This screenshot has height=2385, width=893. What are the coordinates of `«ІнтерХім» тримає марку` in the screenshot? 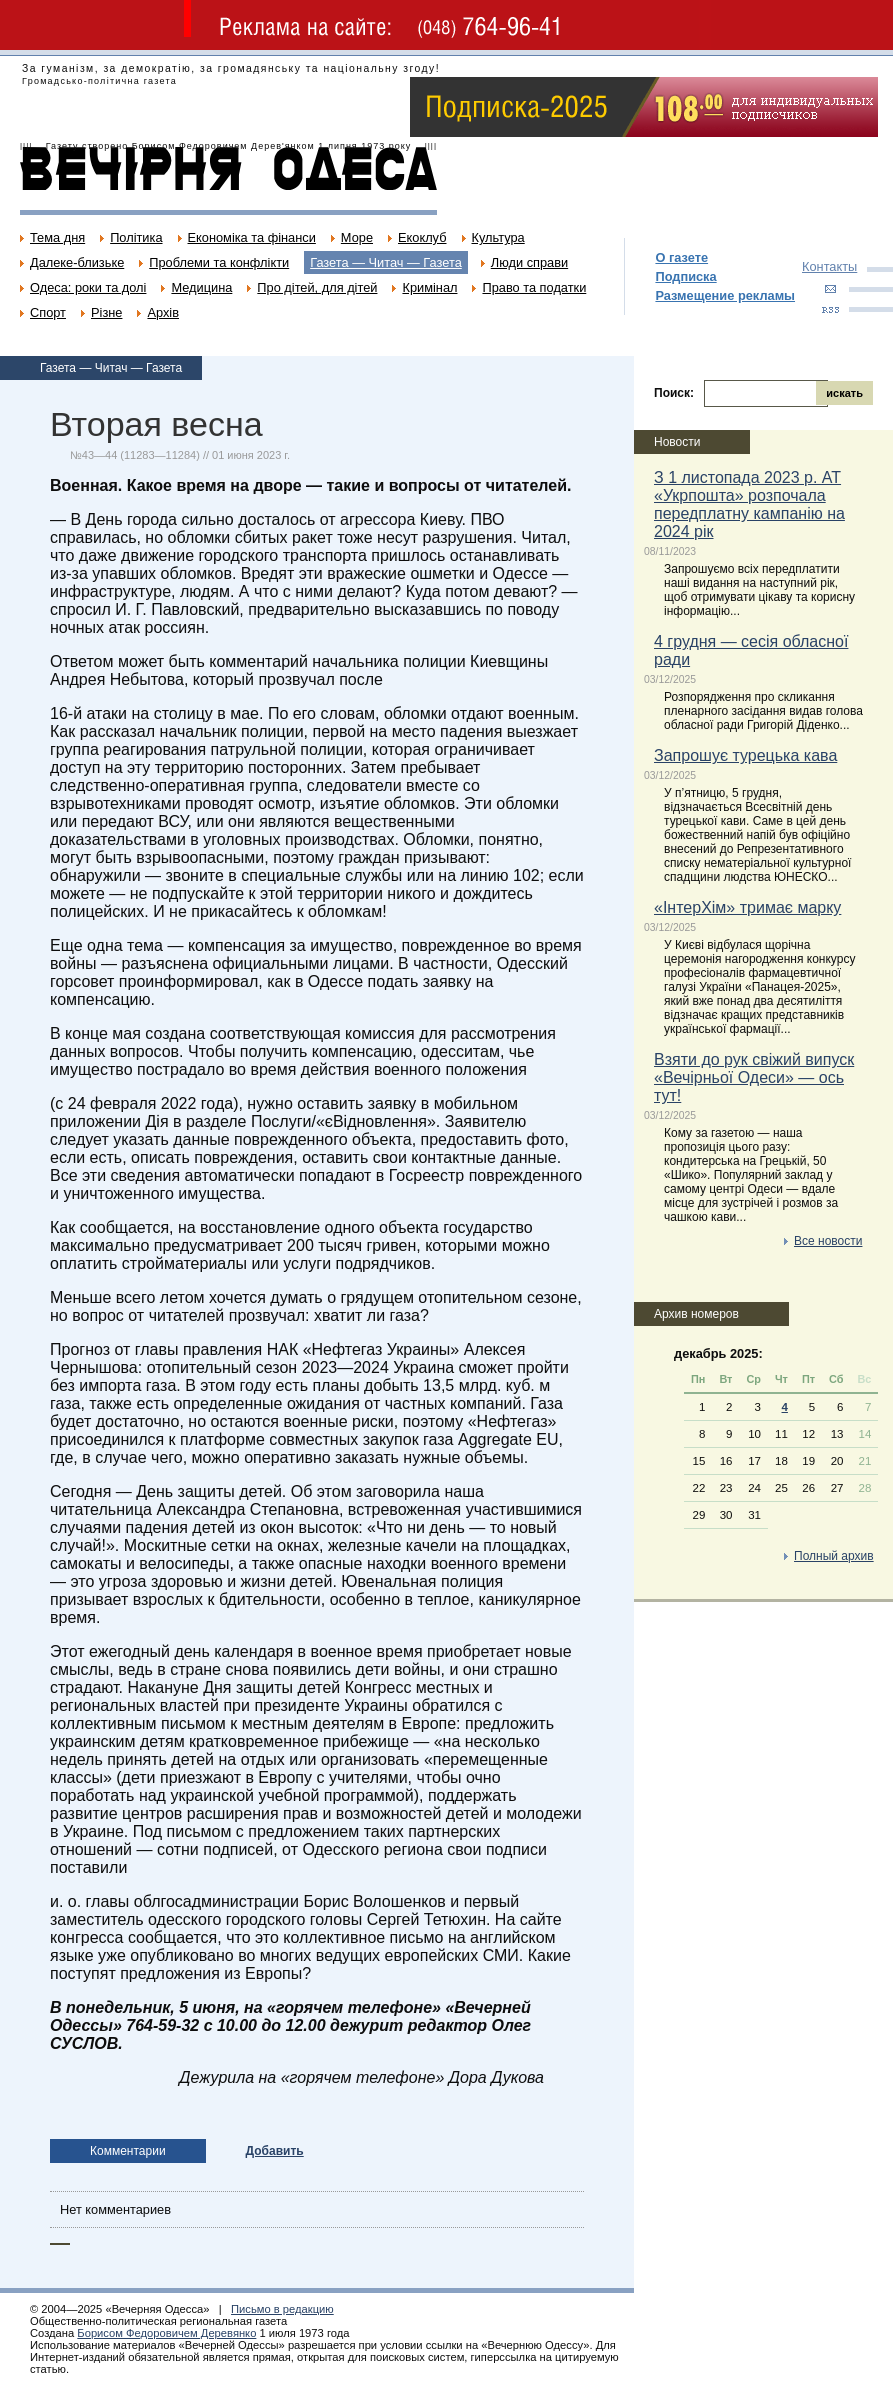 It's located at (747, 907).